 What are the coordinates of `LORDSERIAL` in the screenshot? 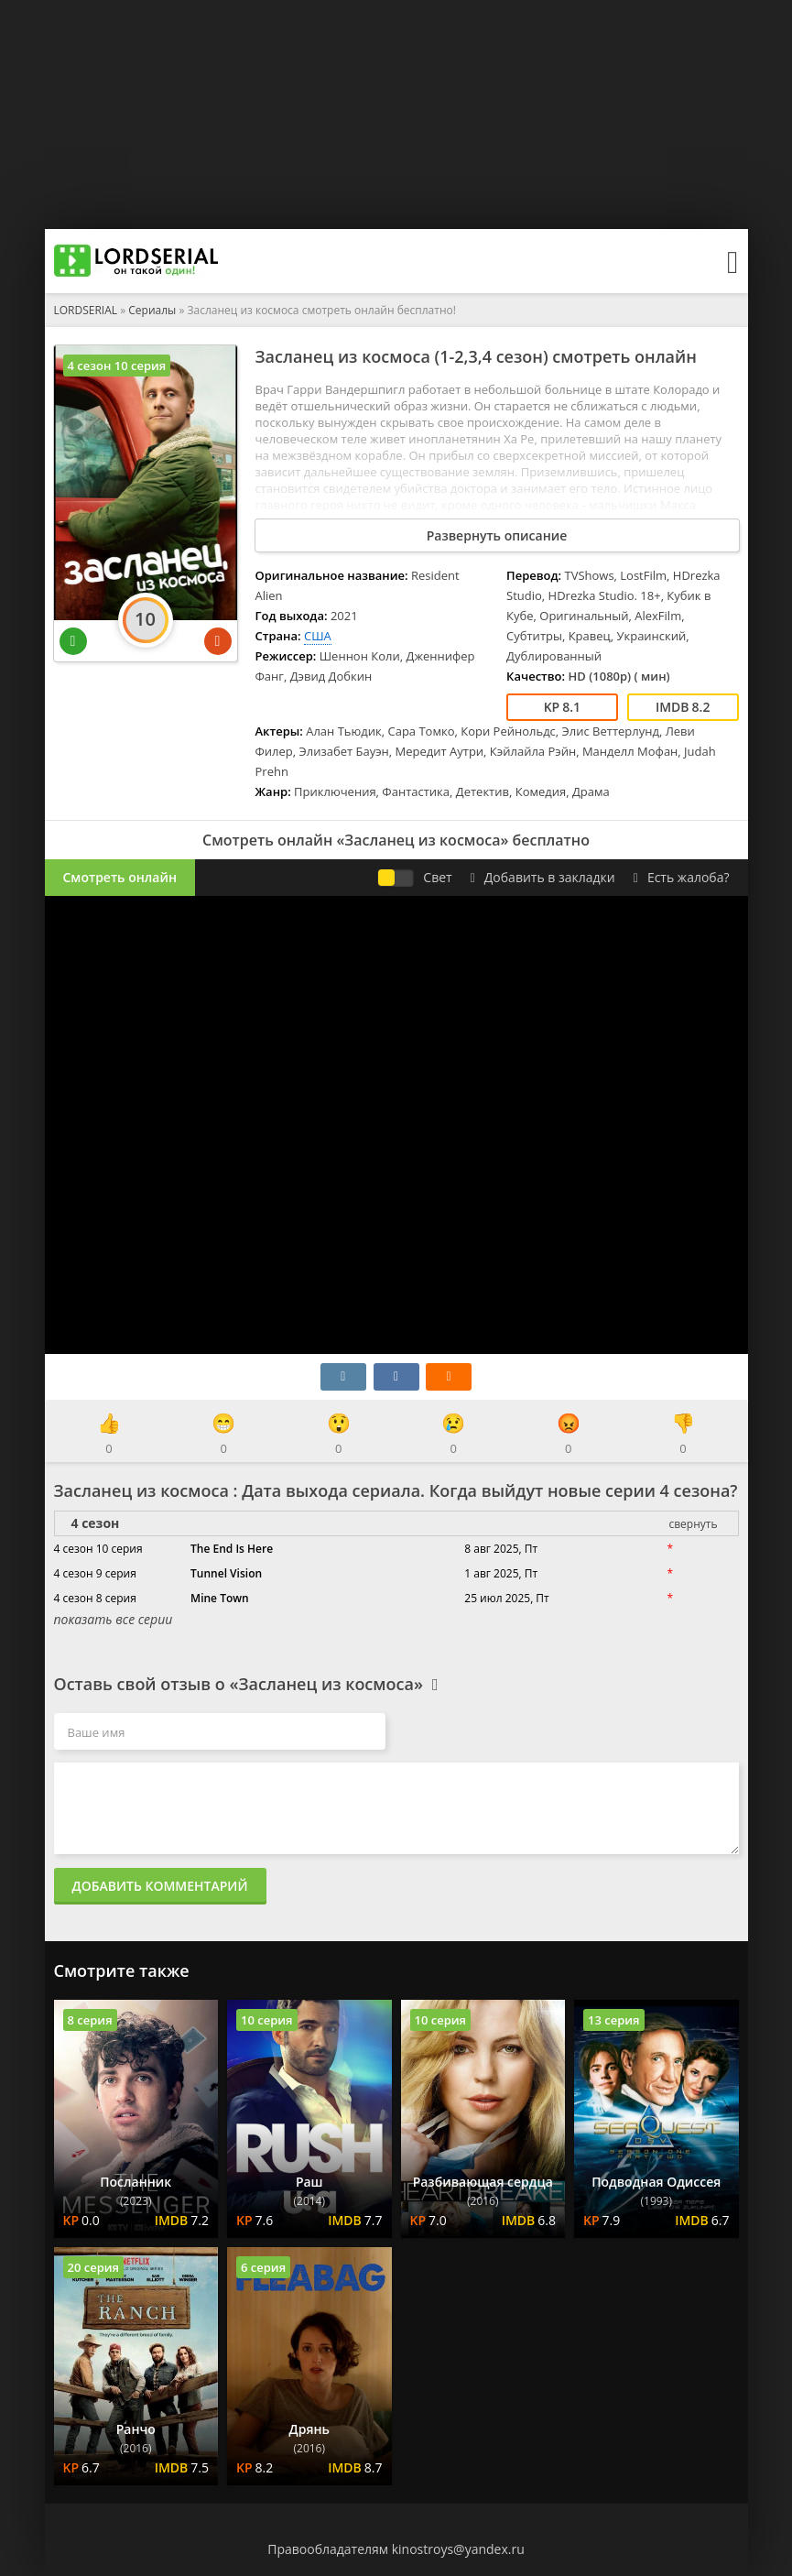 It's located at (86, 310).